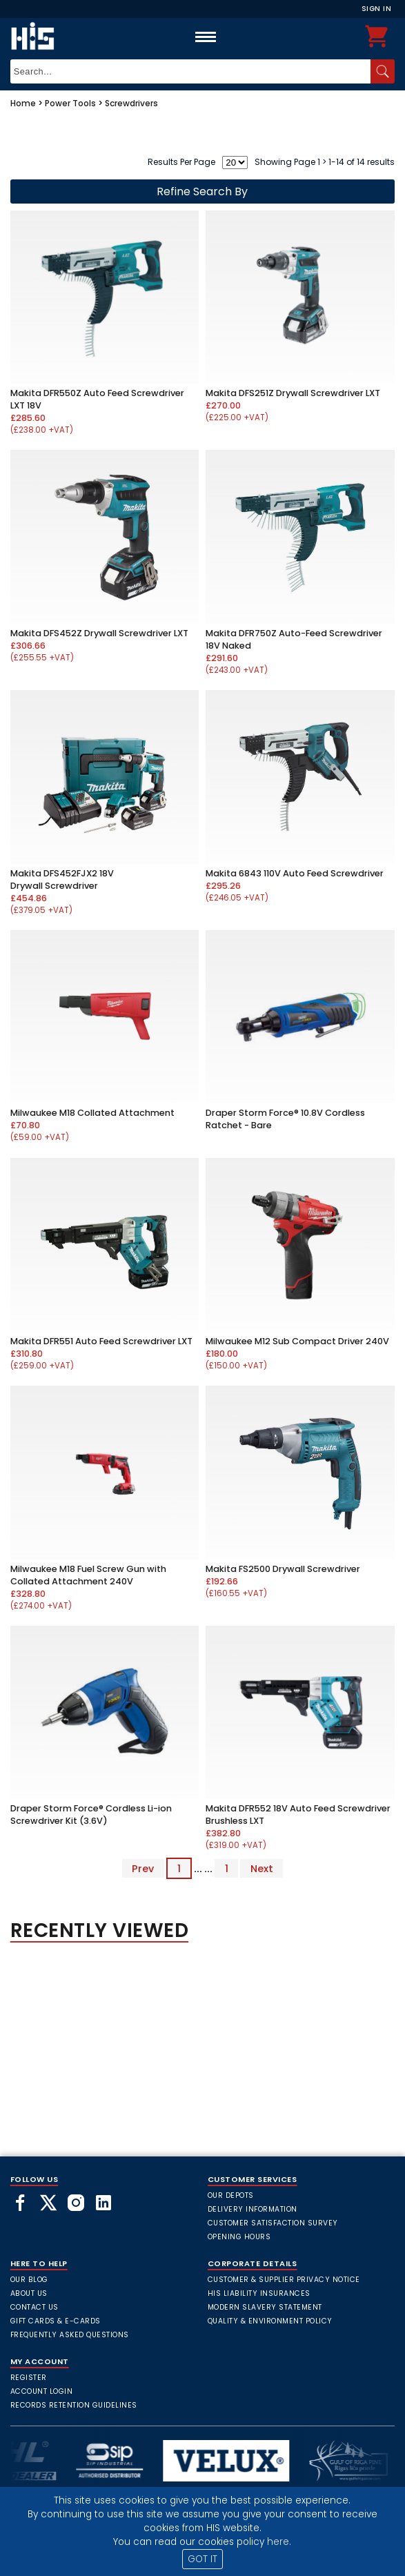 This screenshot has width=405, height=2576. I want to click on here., so click(279, 2541).